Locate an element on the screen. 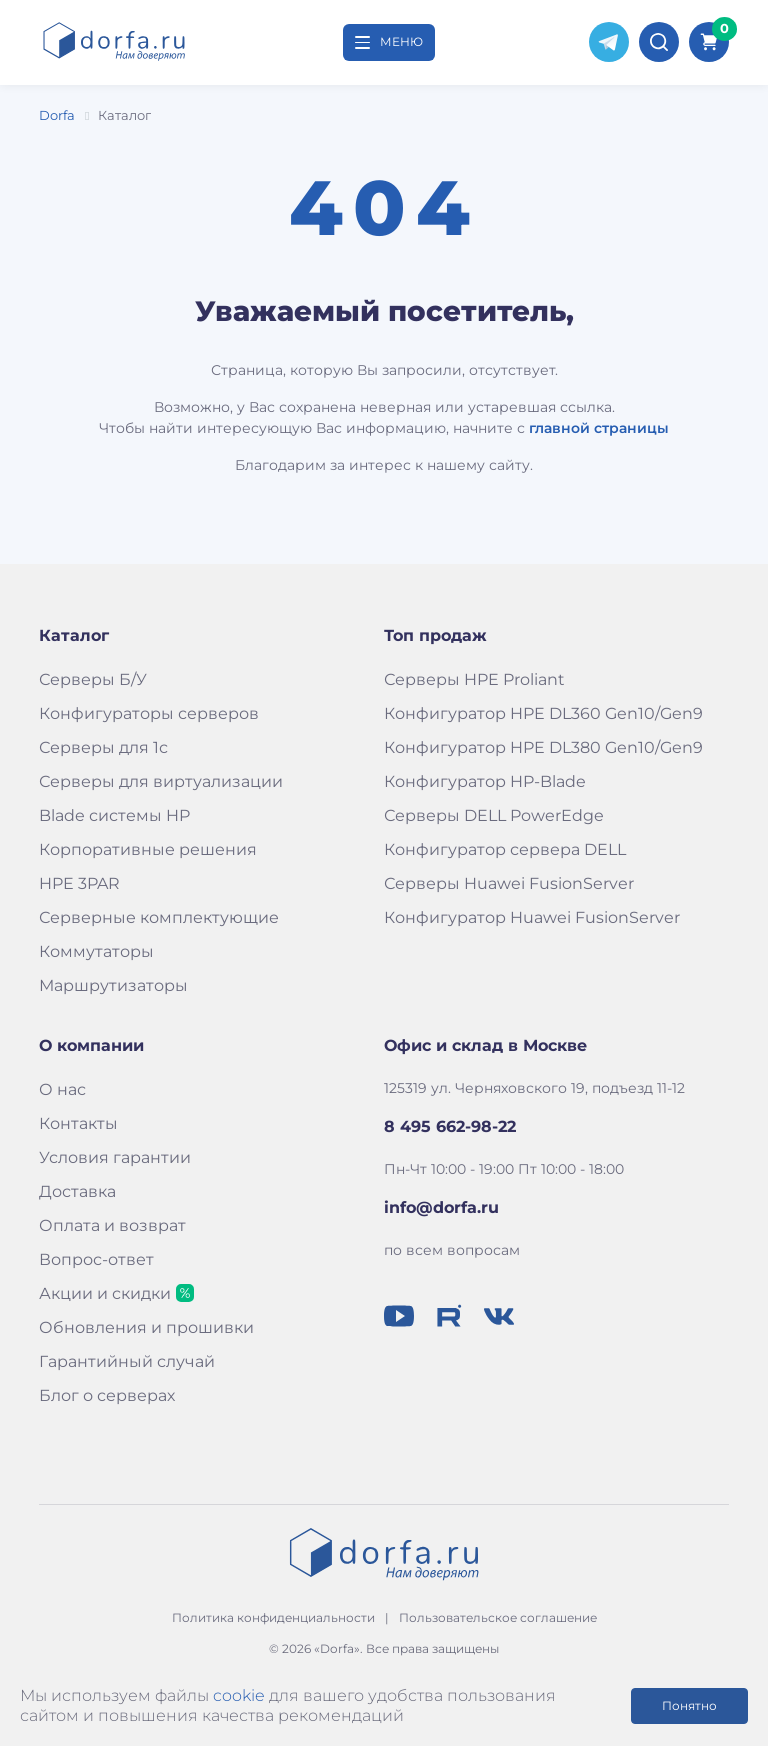 This screenshot has height=1746, width=768. Маршрутизаторы is located at coordinates (113, 985).